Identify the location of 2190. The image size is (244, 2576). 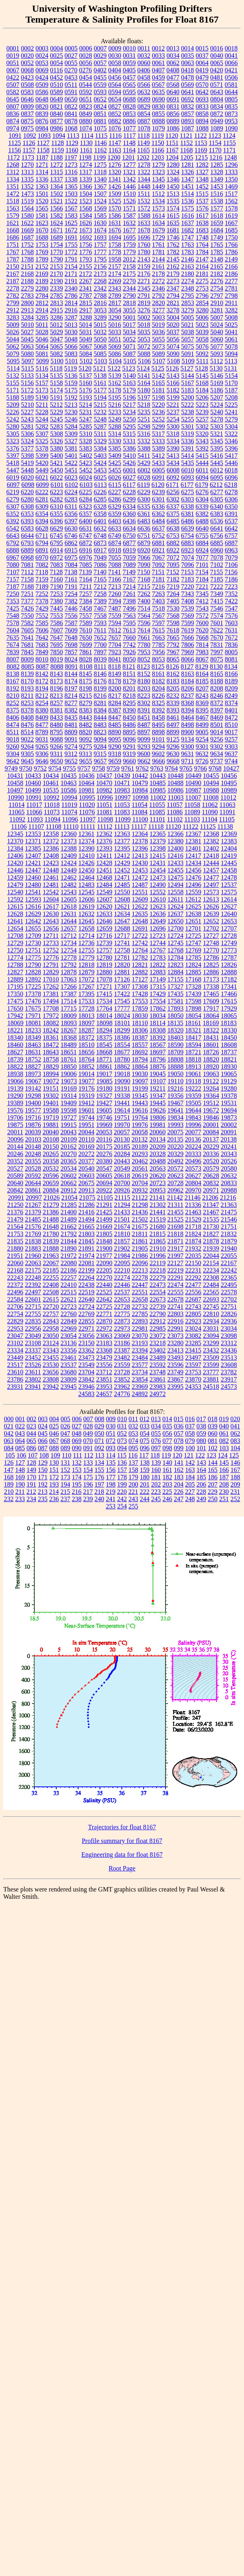
(56, 281).